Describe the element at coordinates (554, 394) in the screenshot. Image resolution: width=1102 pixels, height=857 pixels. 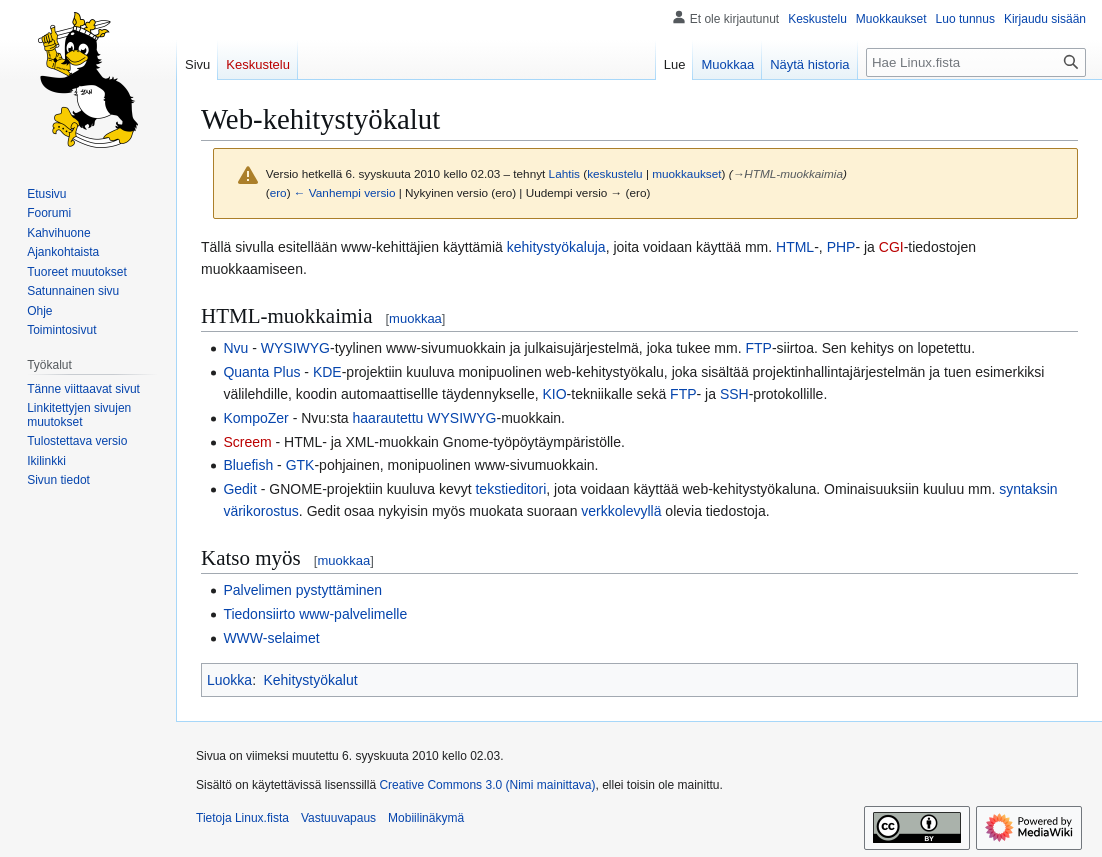
I see `KIO` at that location.